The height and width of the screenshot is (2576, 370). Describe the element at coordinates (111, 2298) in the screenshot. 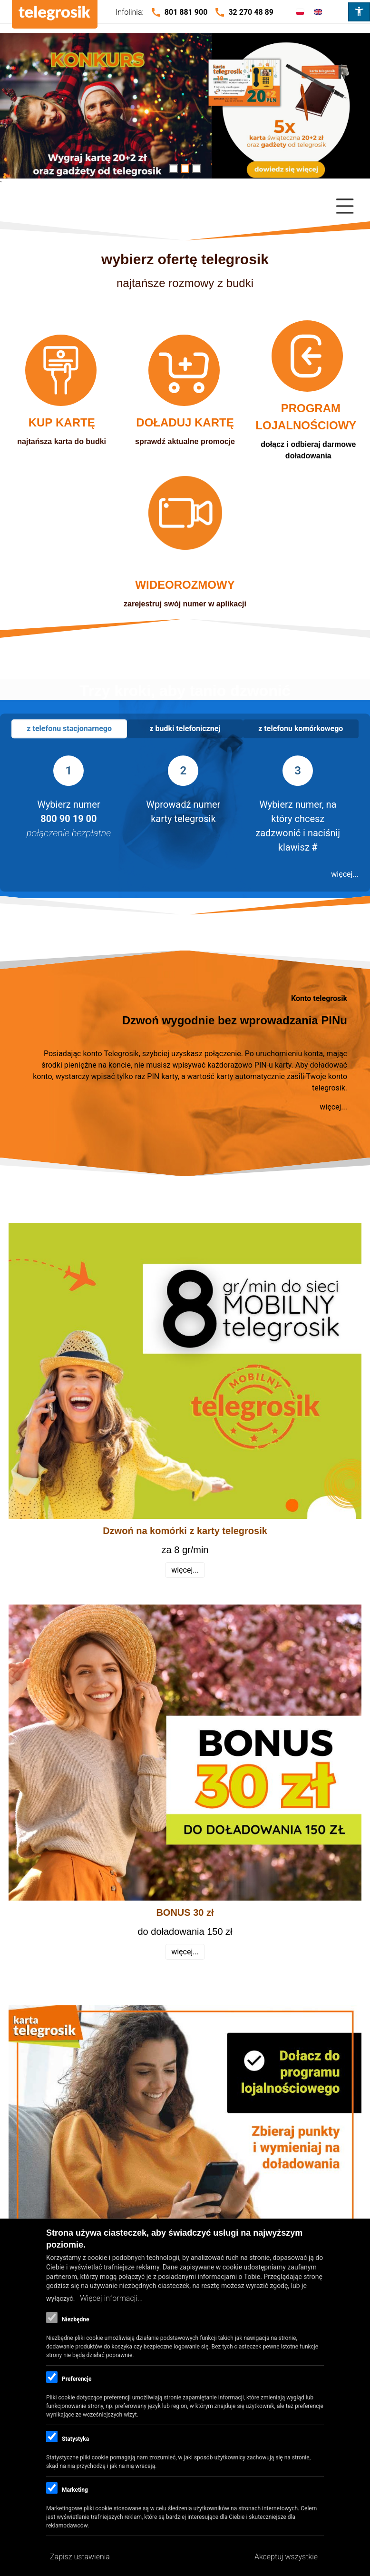

I see `Więcej informacji...` at that location.